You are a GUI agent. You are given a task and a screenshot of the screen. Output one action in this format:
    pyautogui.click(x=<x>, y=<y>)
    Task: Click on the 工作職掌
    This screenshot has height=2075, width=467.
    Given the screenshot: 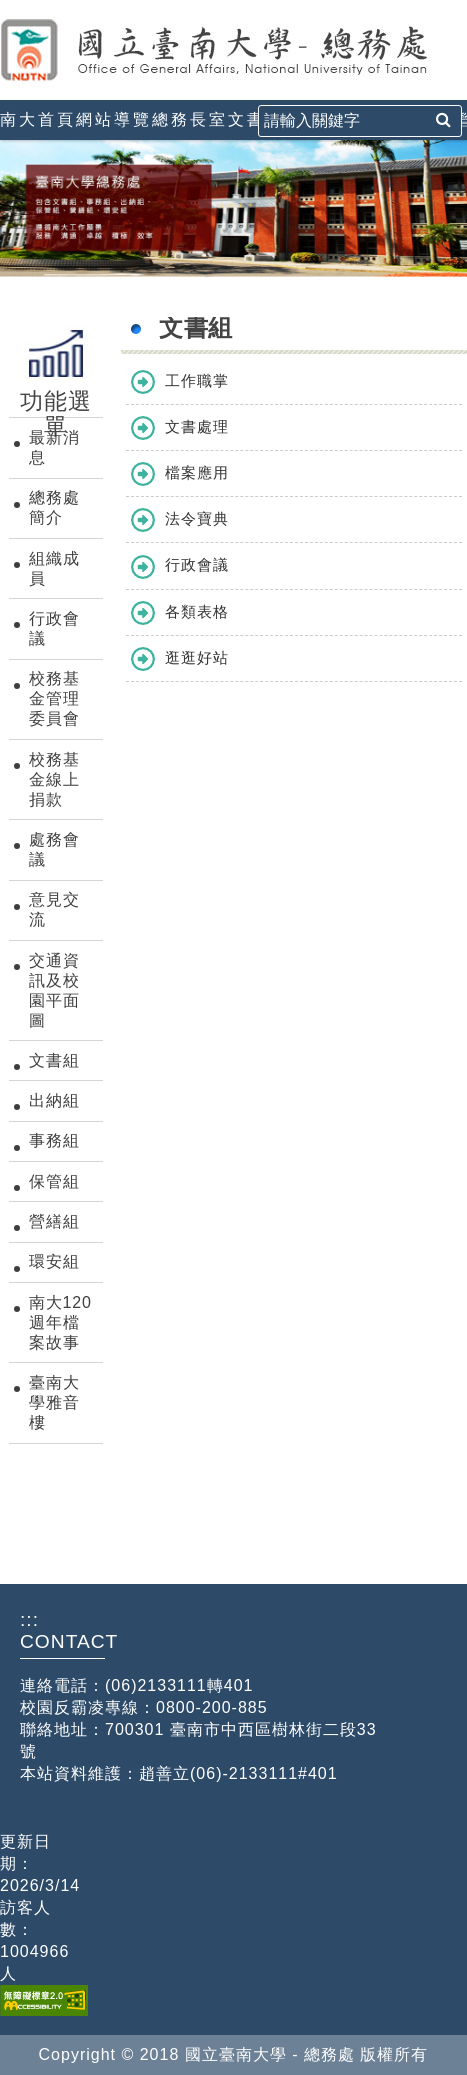 What is the action you would take?
    pyautogui.click(x=197, y=380)
    